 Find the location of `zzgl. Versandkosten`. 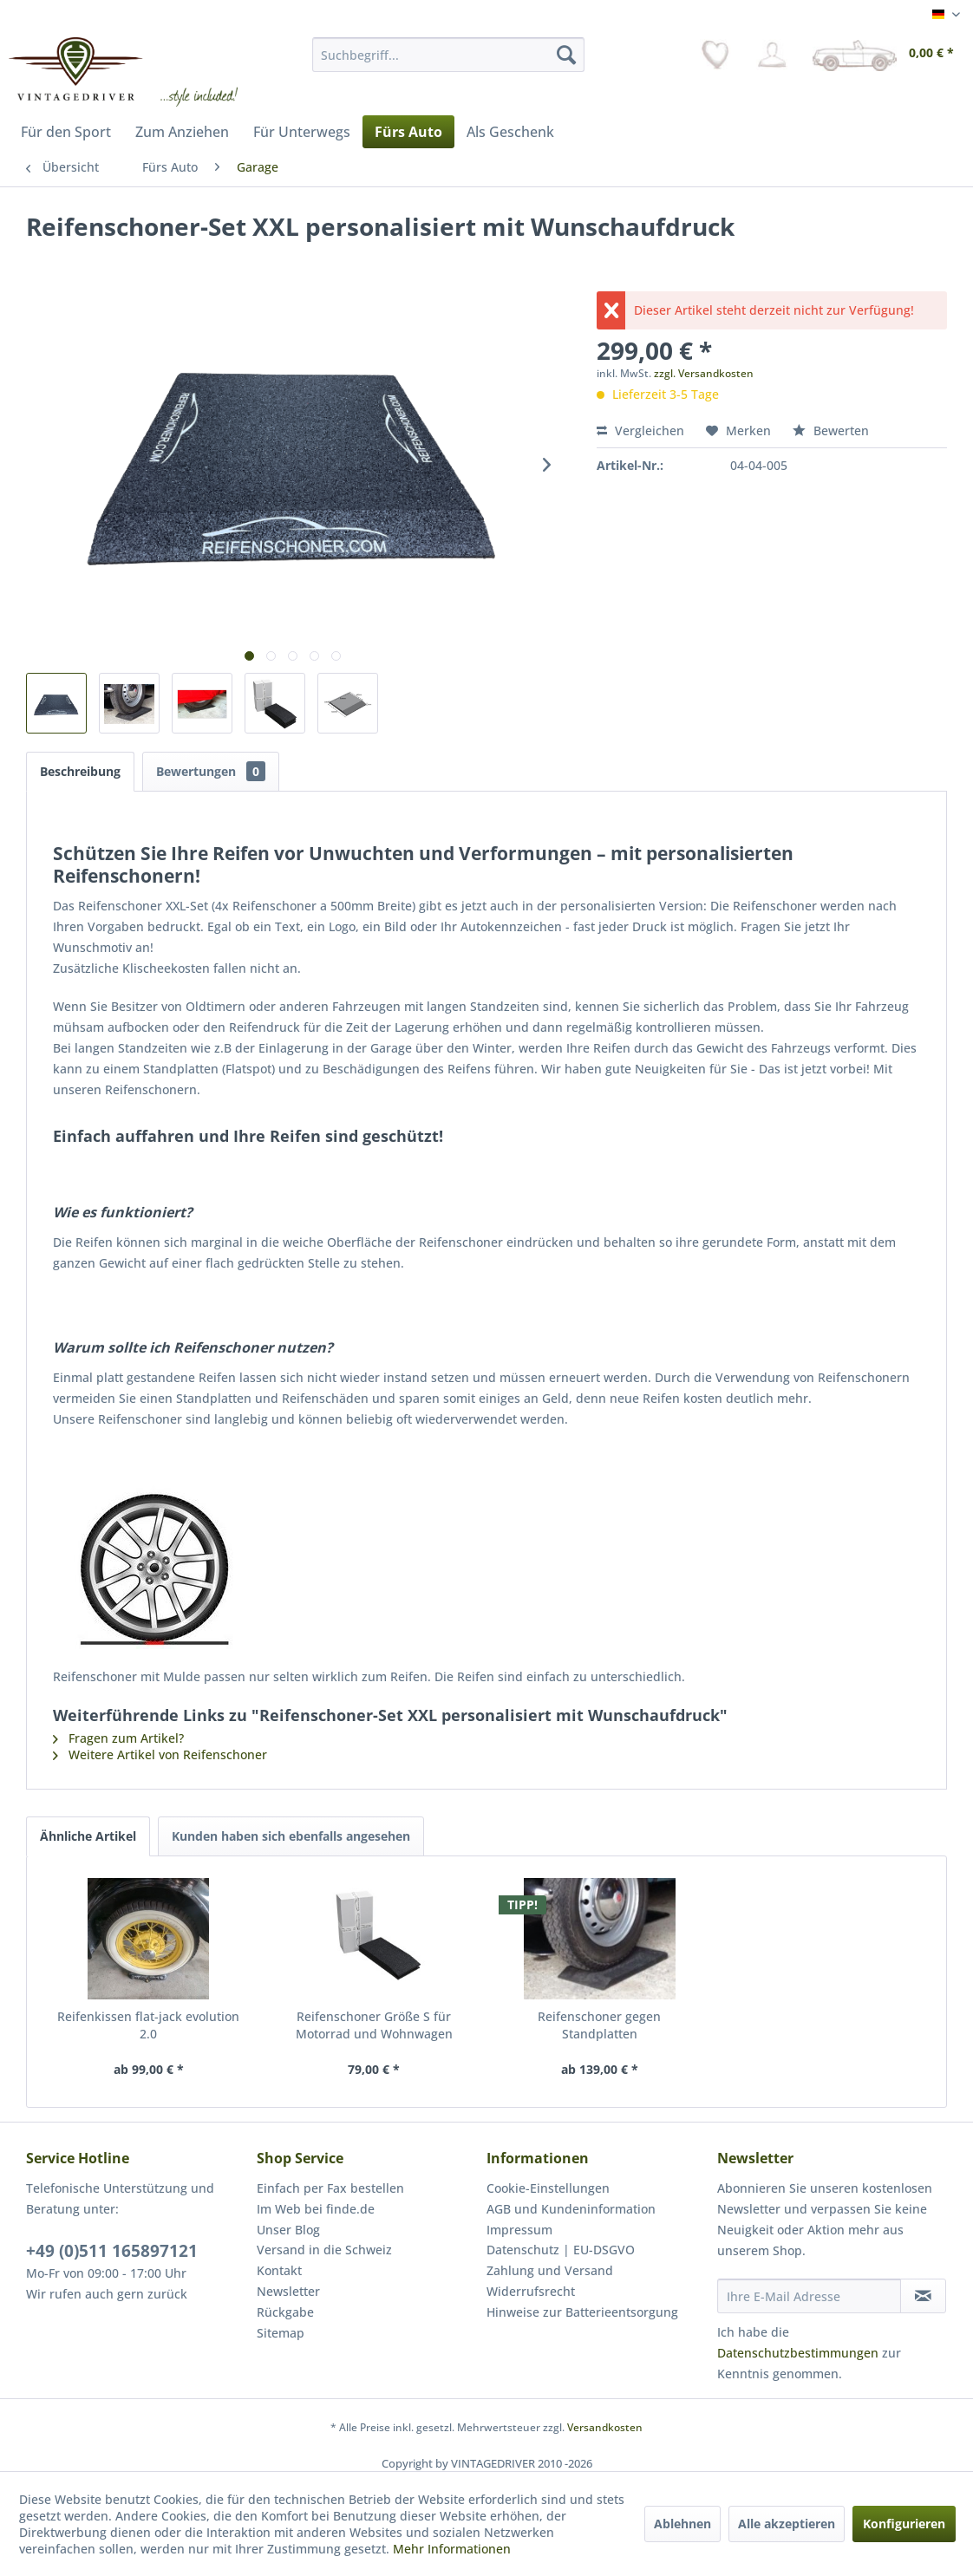

zzgl. Versandkosten is located at coordinates (704, 373).